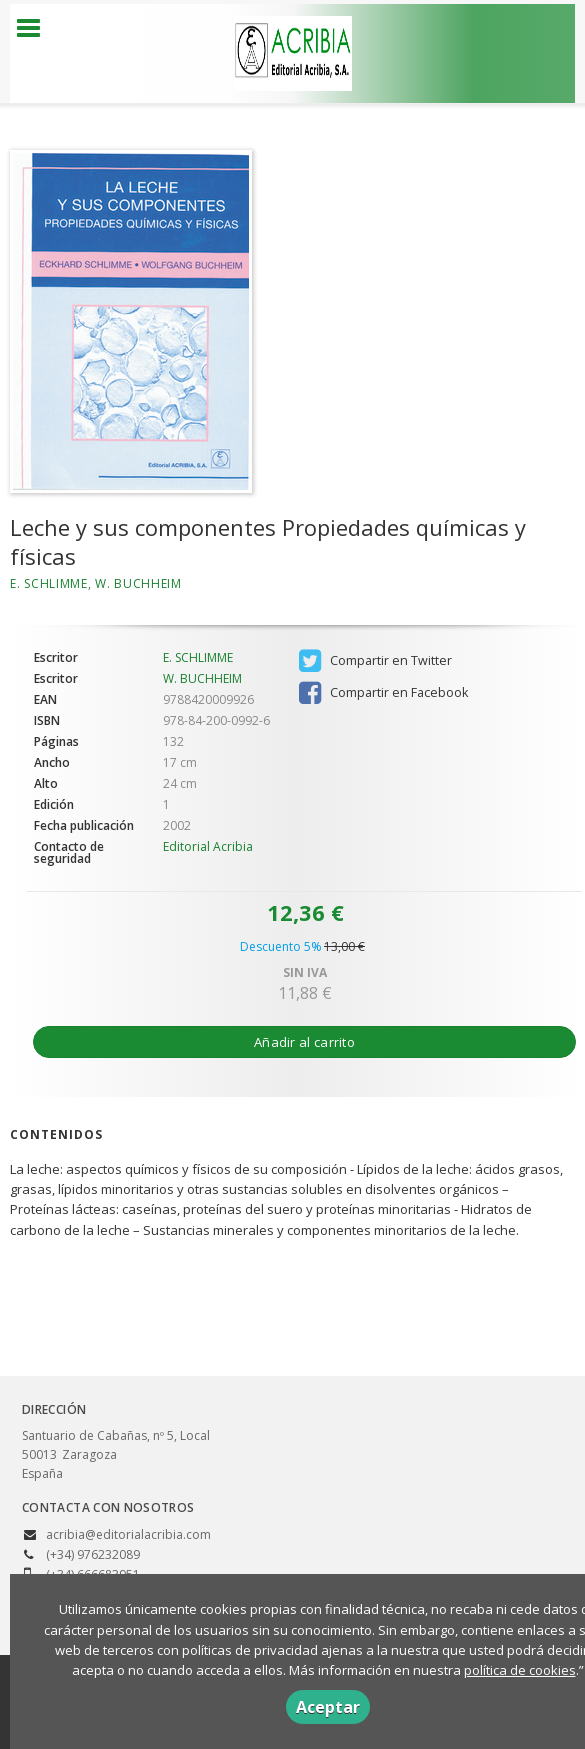 This screenshot has width=585, height=1749. I want to click on Aceptar, so click(328, 1707).